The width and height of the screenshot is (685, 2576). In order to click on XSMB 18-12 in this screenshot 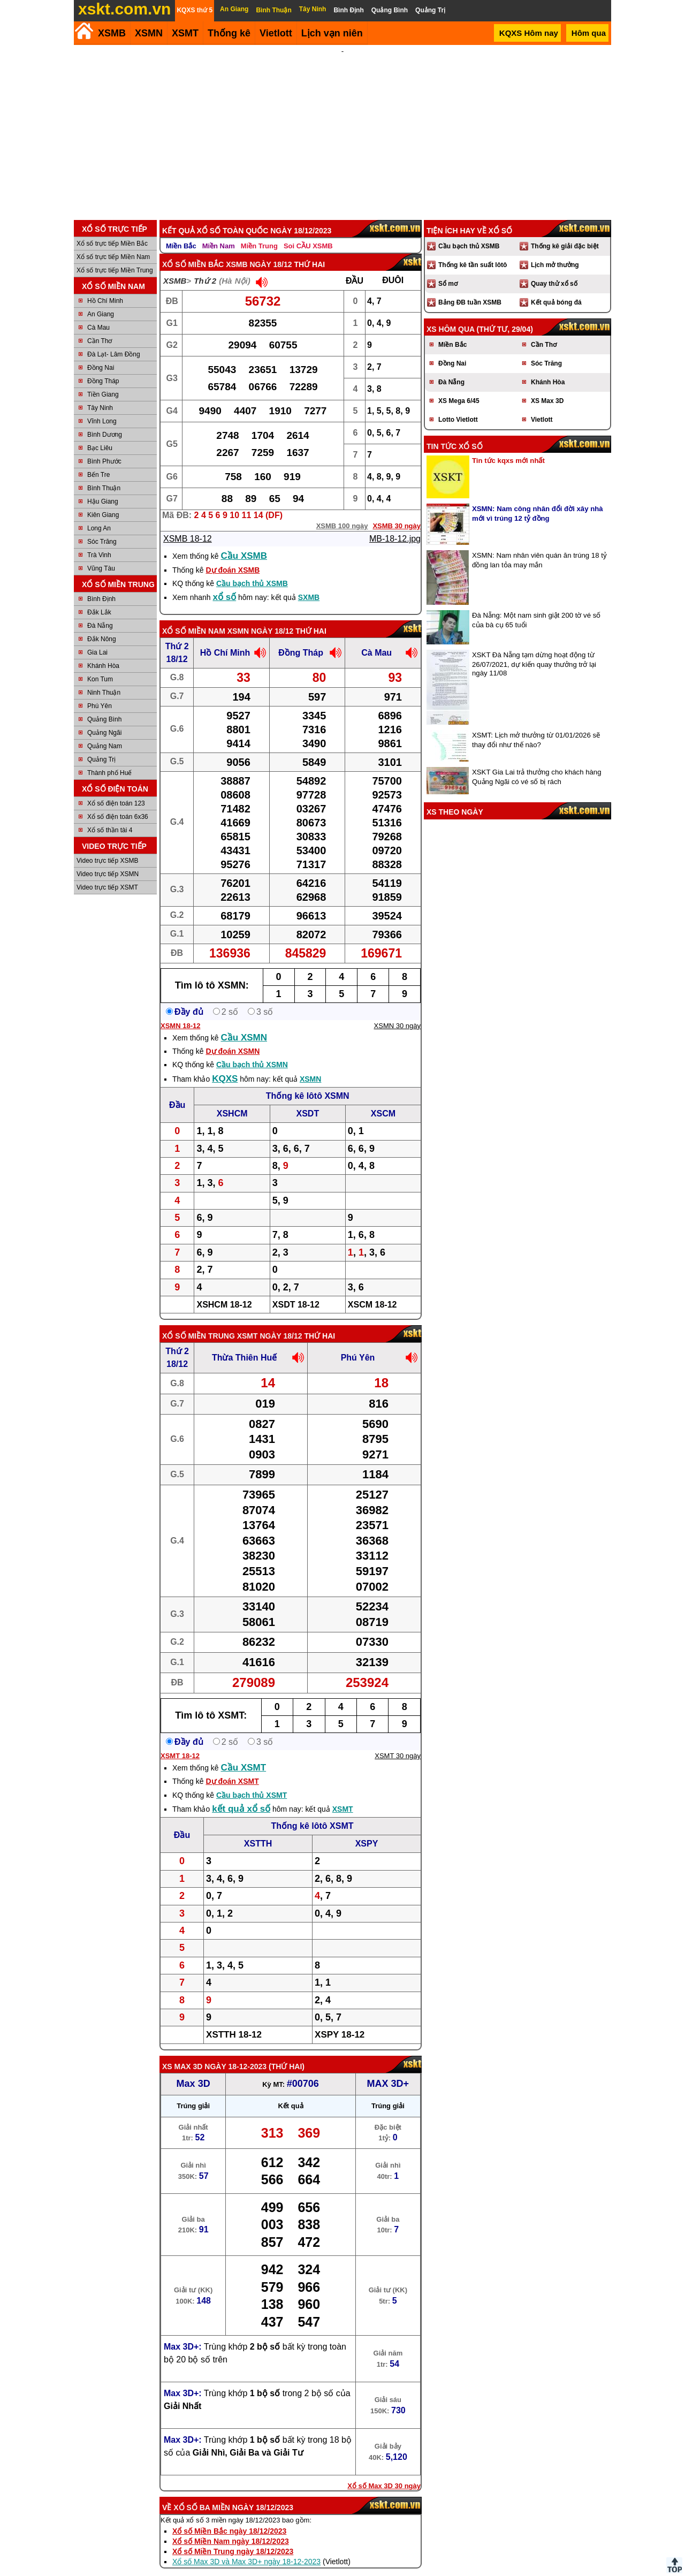, I will do `click(187, 524)`.